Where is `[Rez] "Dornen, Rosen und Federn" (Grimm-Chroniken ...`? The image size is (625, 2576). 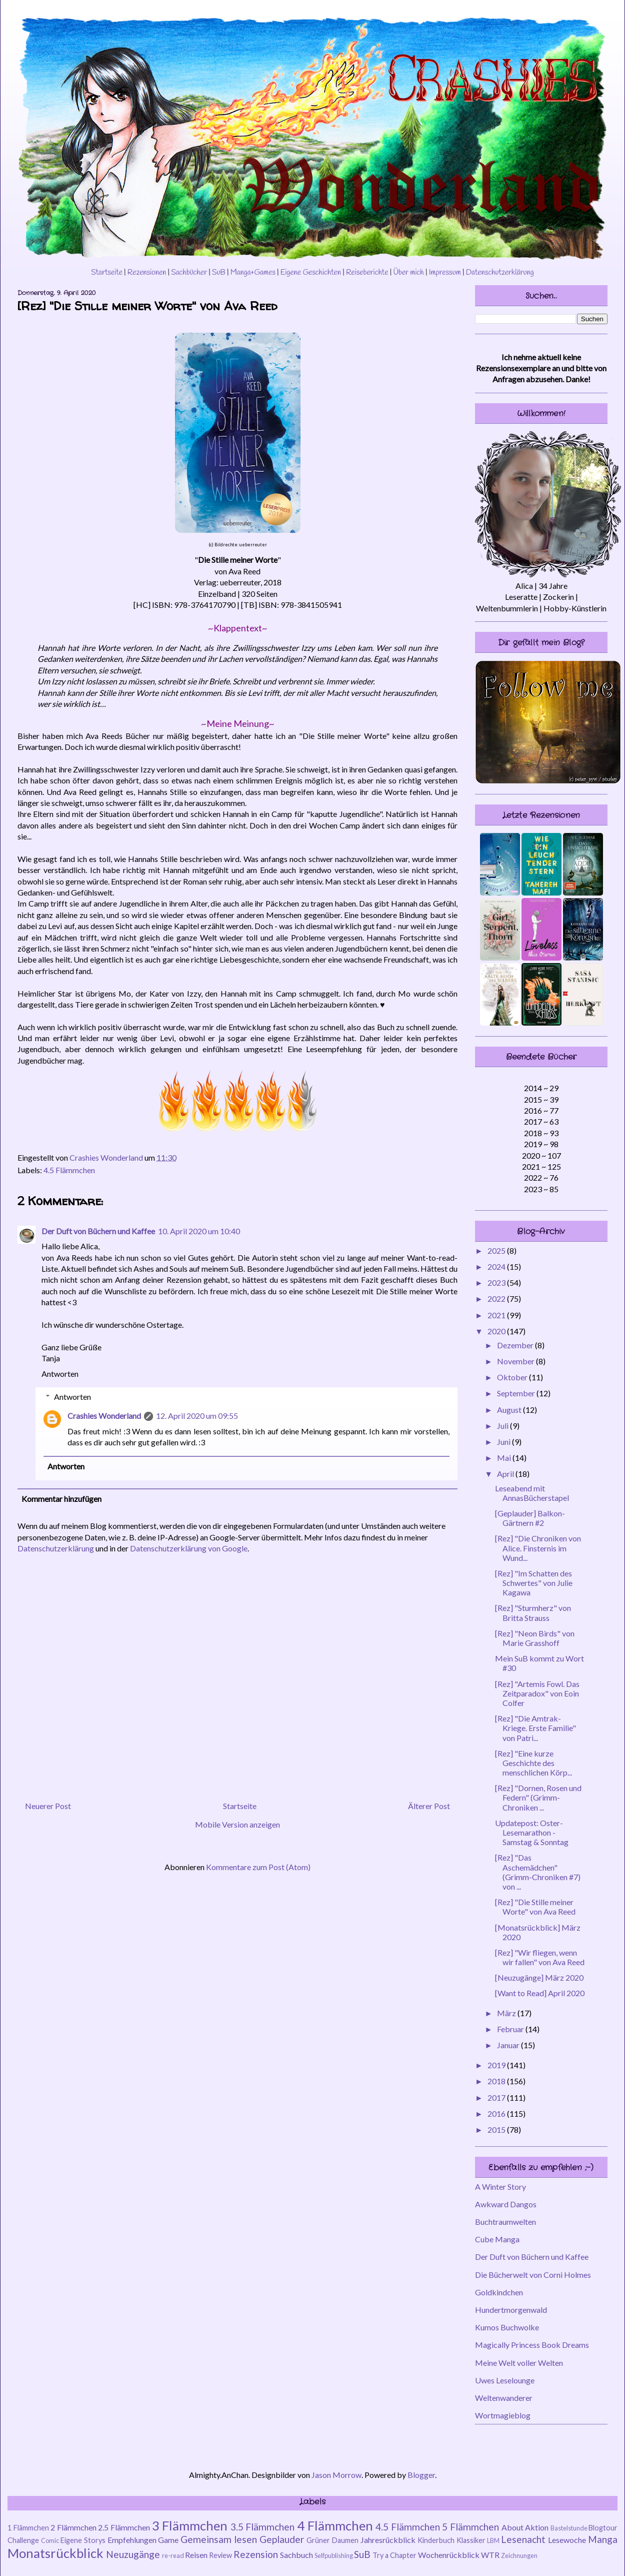 [Rez] "Dornen, Rosen und Federn" (Grimm-Chroniken ... is located at coordinates (538, 1797).